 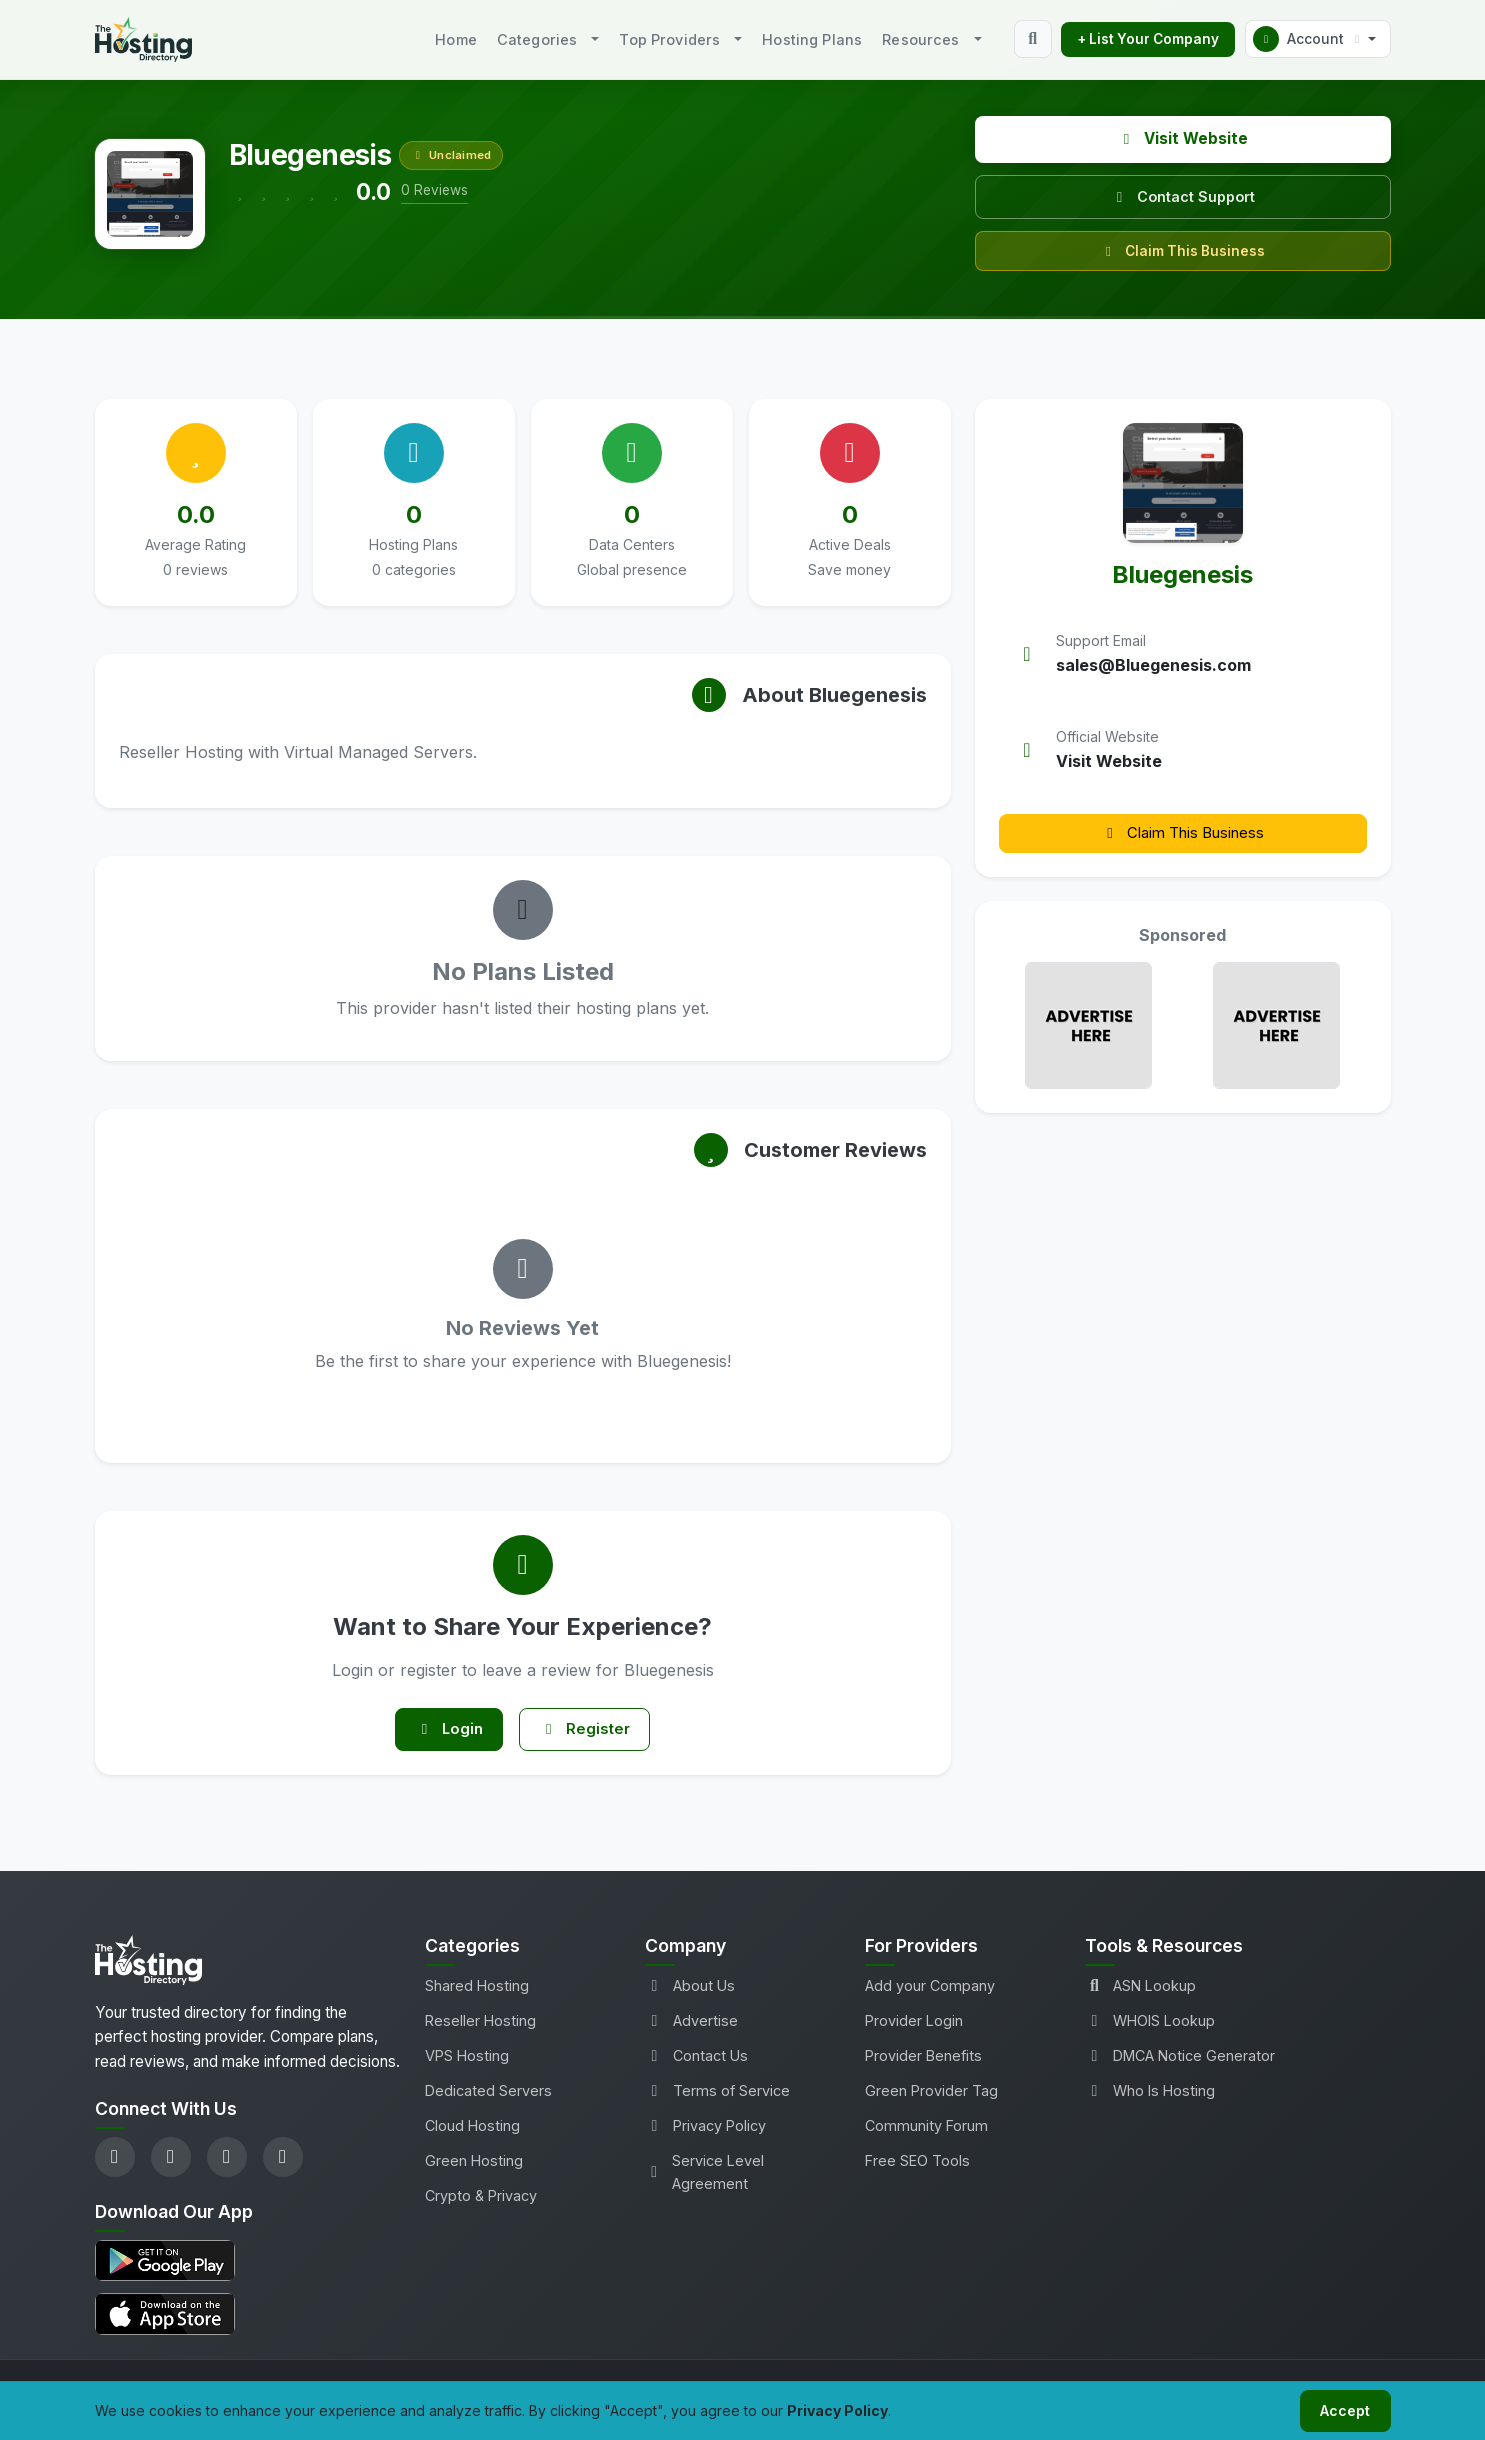 What do you see at coordinates (591, 1733) in the screenshot?
I see `Register` at bounding box center [591, 1733].